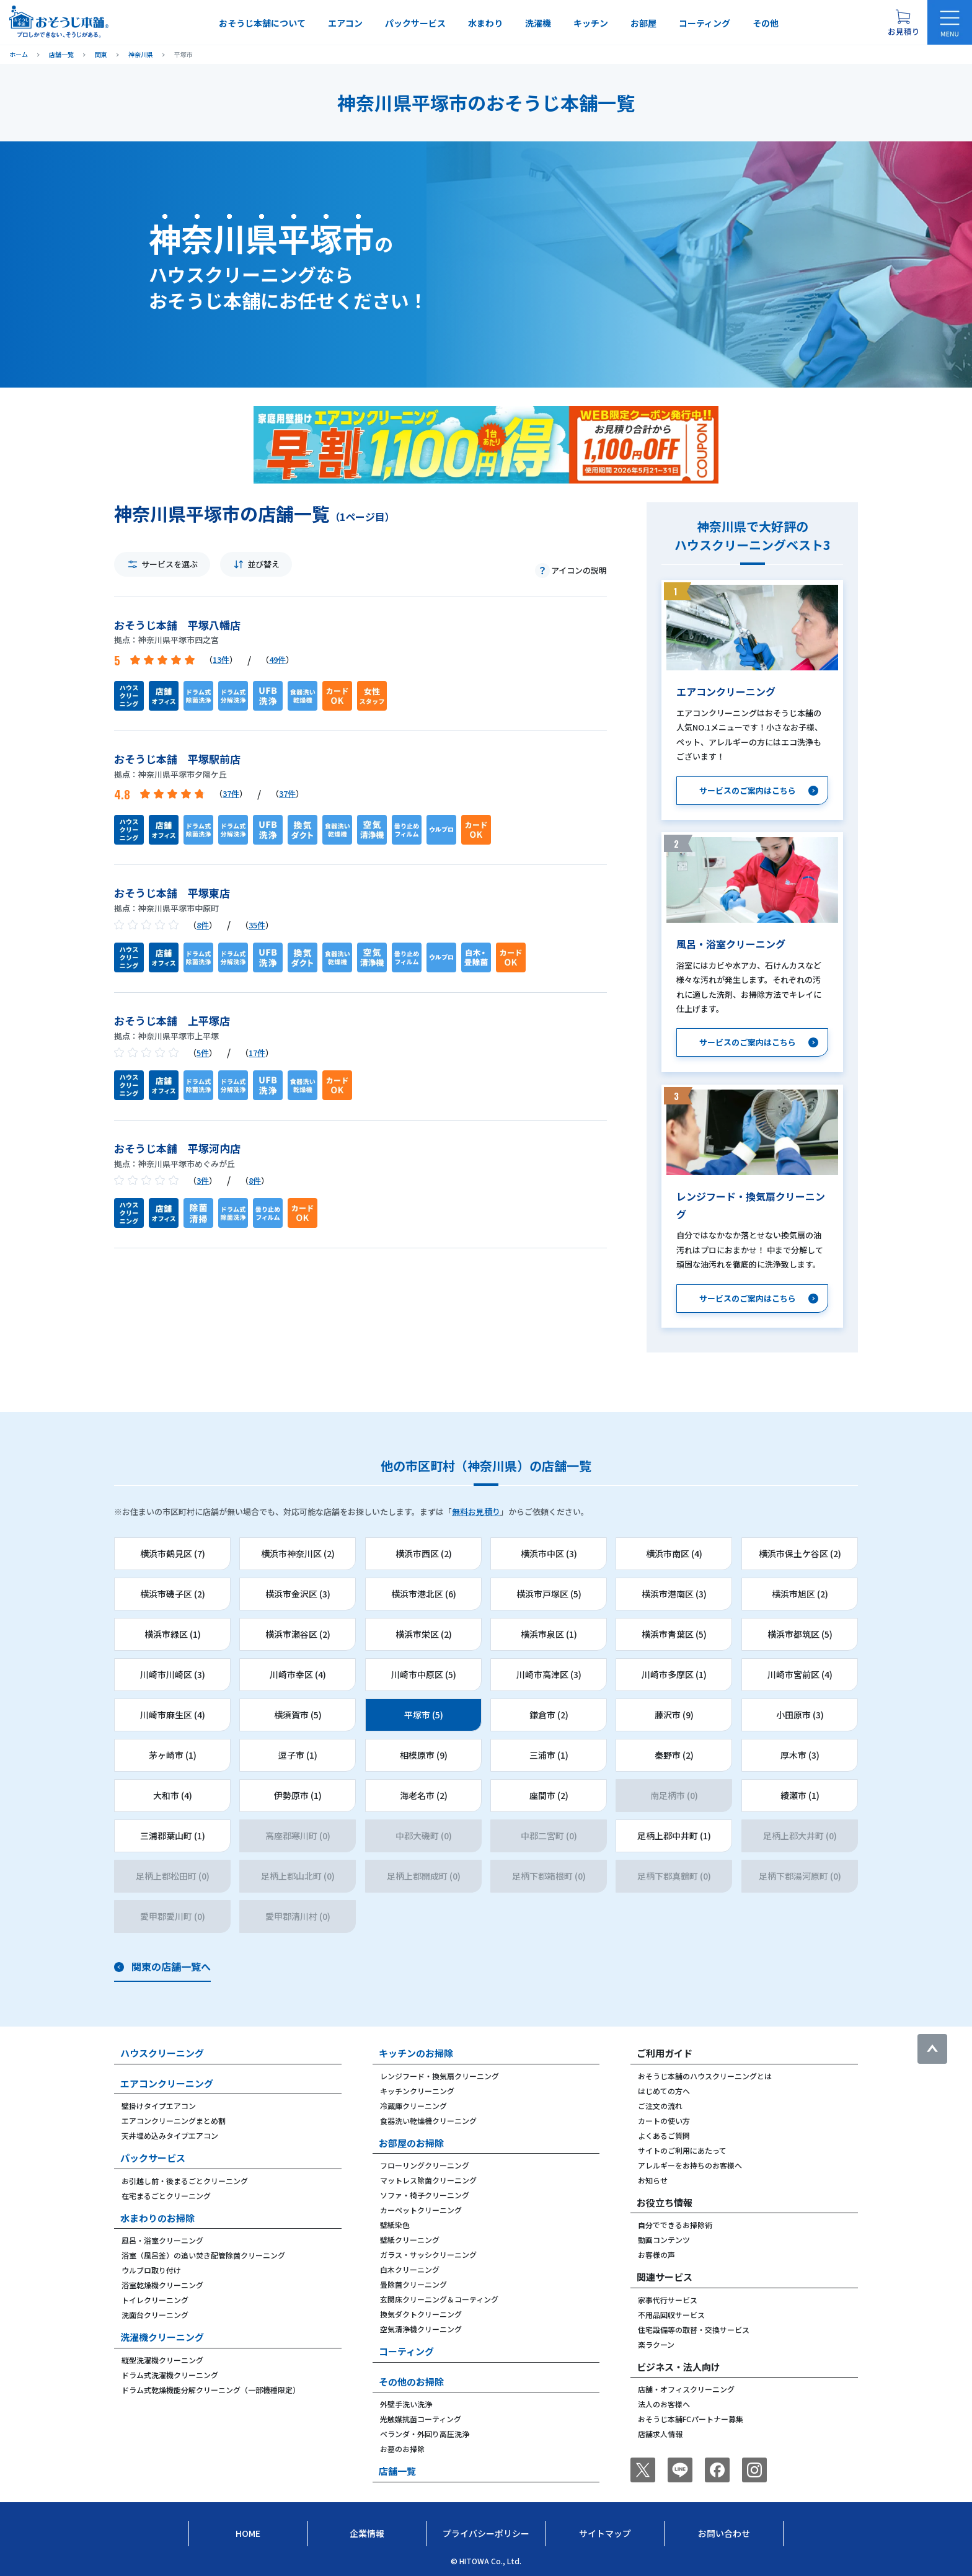 This screenshot has height=2576, width=972. I want to click on 8件, so click(203, 925).